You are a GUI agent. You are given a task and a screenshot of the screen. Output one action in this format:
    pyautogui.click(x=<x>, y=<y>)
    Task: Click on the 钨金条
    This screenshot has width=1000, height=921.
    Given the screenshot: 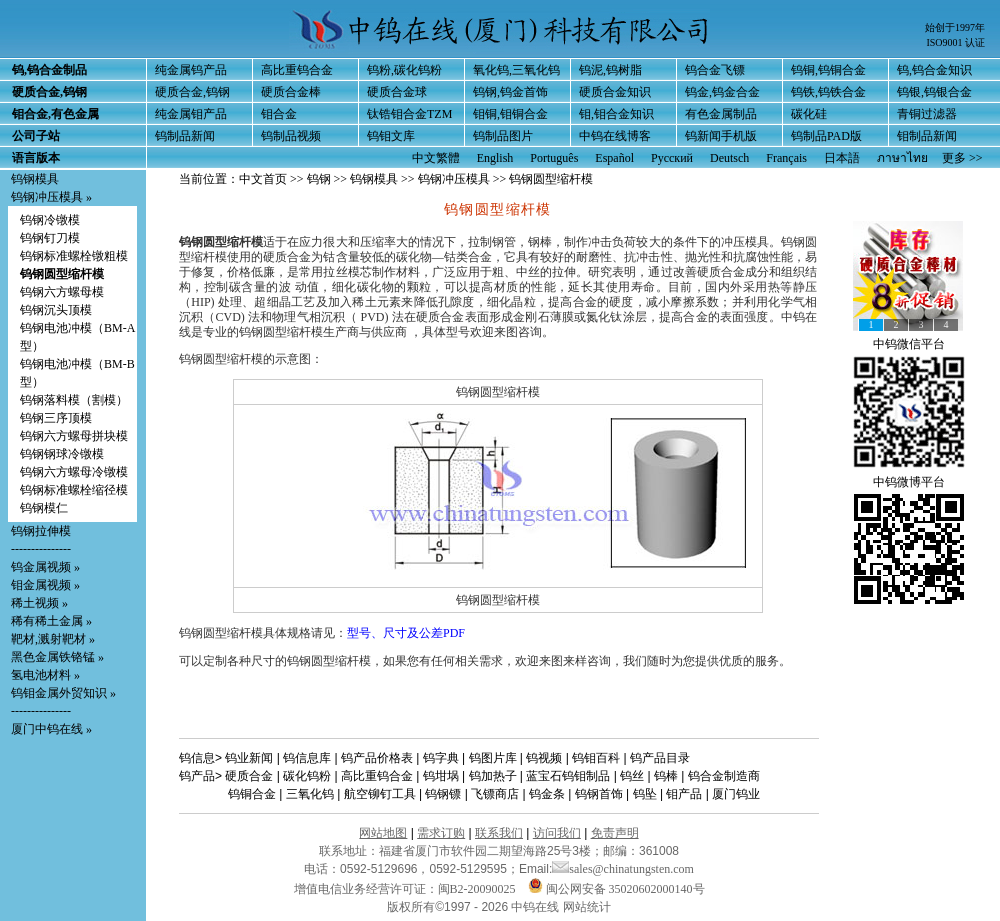 What is the action you would take?
    pyautogui.click(x=547, y=794)
    